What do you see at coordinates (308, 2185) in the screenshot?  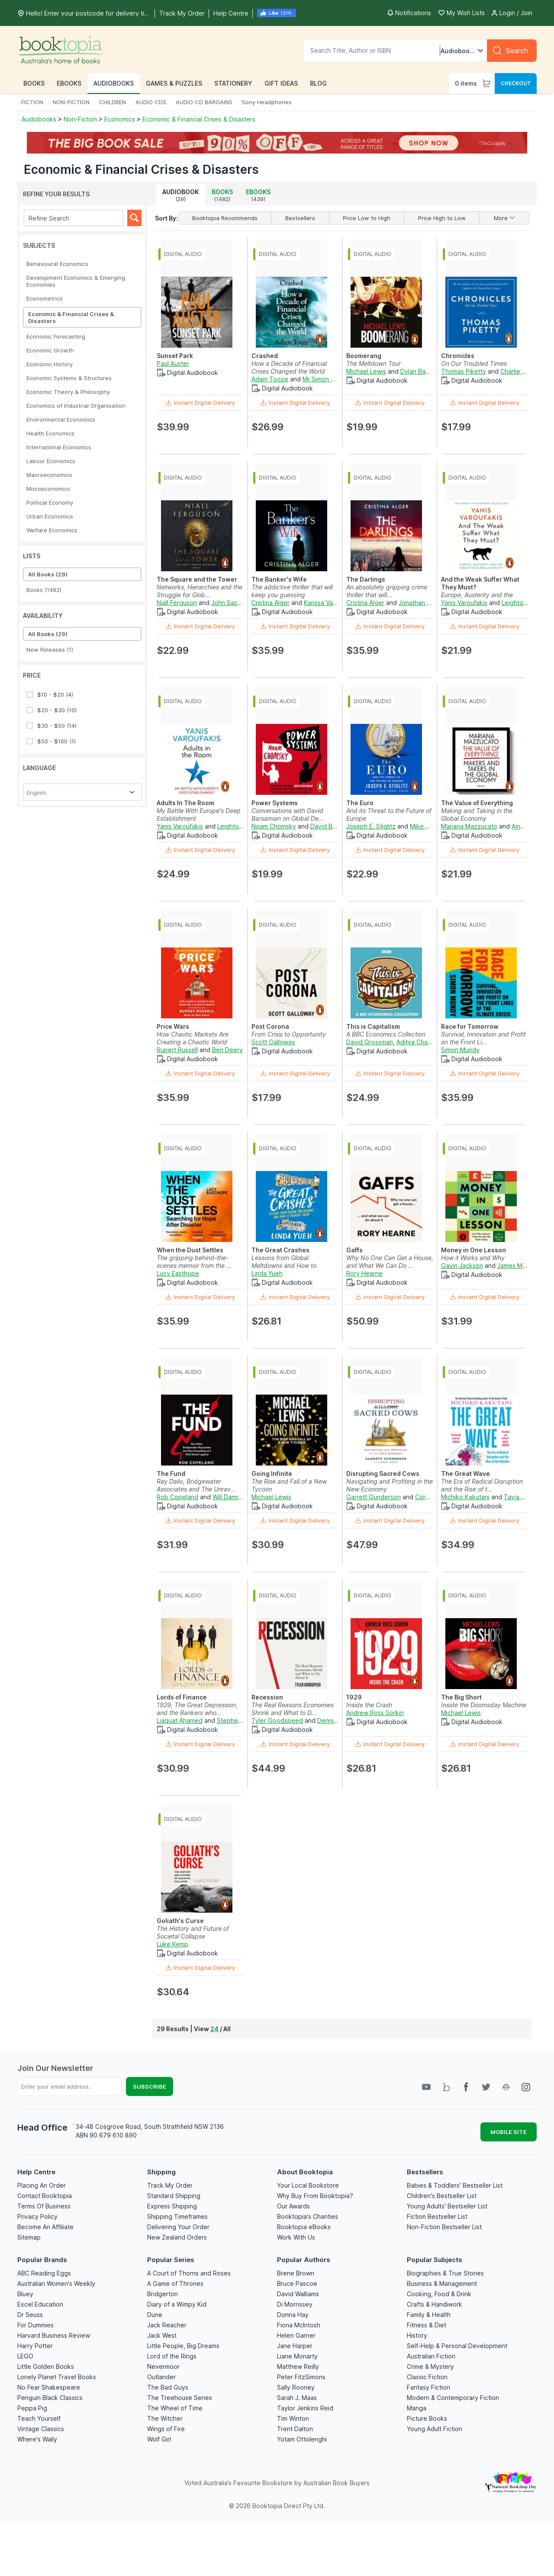 I see `Your Local Bookstore` at bounding box center [308, 2185].